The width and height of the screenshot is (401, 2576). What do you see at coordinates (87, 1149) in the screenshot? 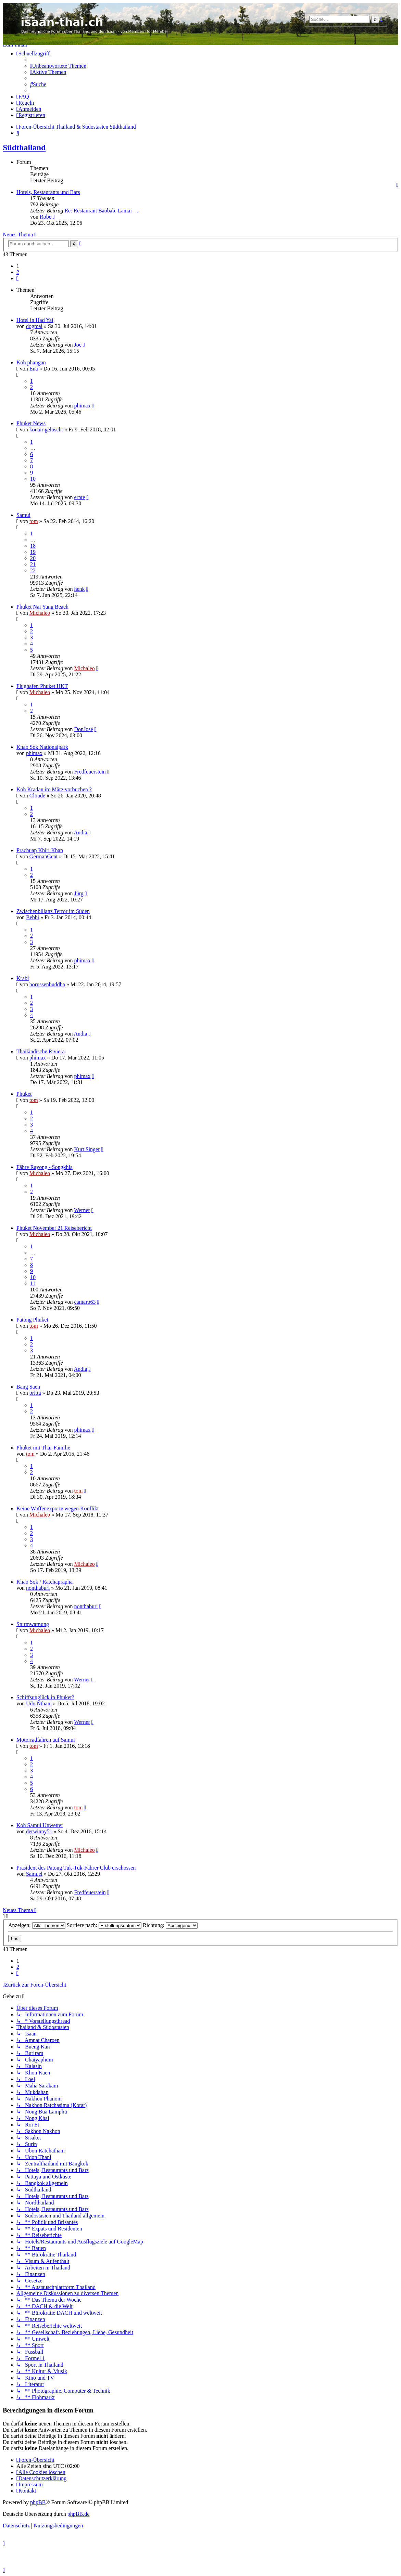
I see `Kurt Singer` at bounding box center [87, 1149].